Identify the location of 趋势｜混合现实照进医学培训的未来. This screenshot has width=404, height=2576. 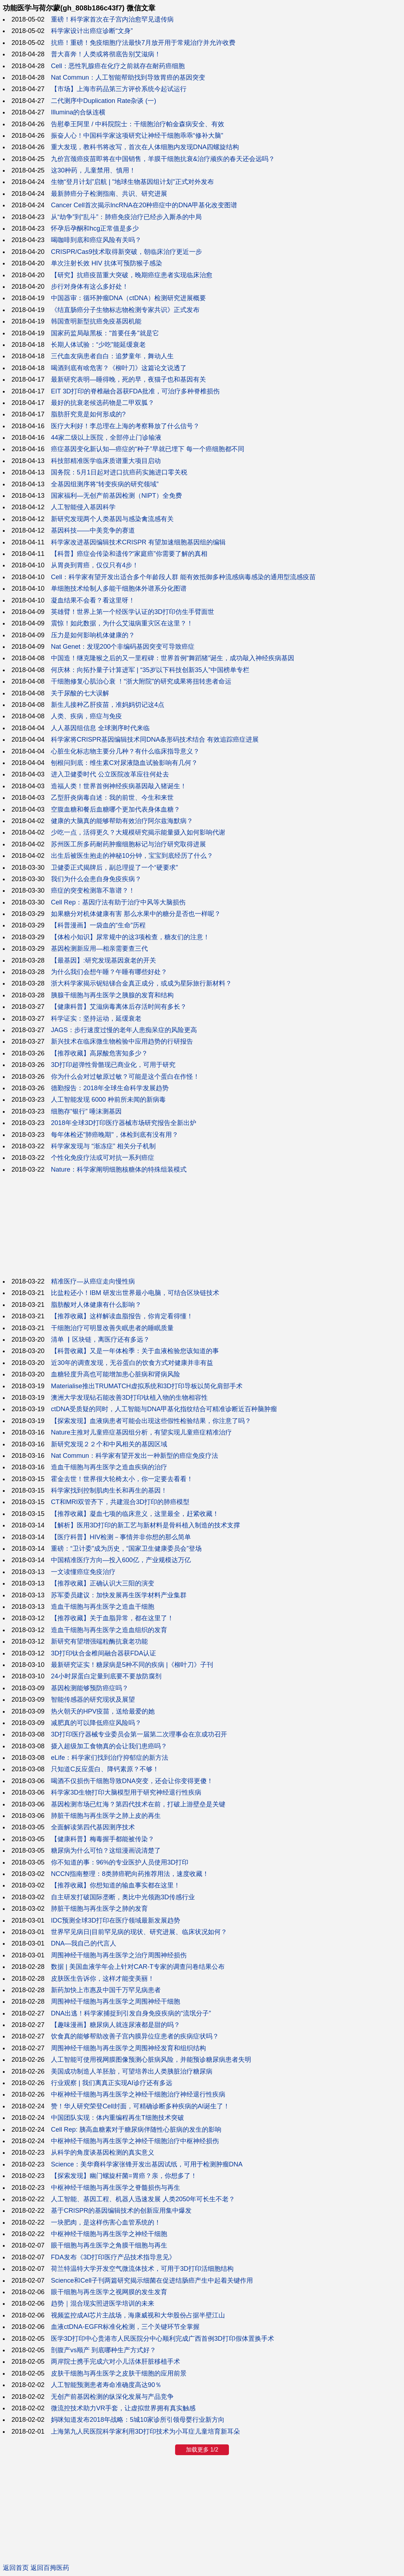
(102, 2303).